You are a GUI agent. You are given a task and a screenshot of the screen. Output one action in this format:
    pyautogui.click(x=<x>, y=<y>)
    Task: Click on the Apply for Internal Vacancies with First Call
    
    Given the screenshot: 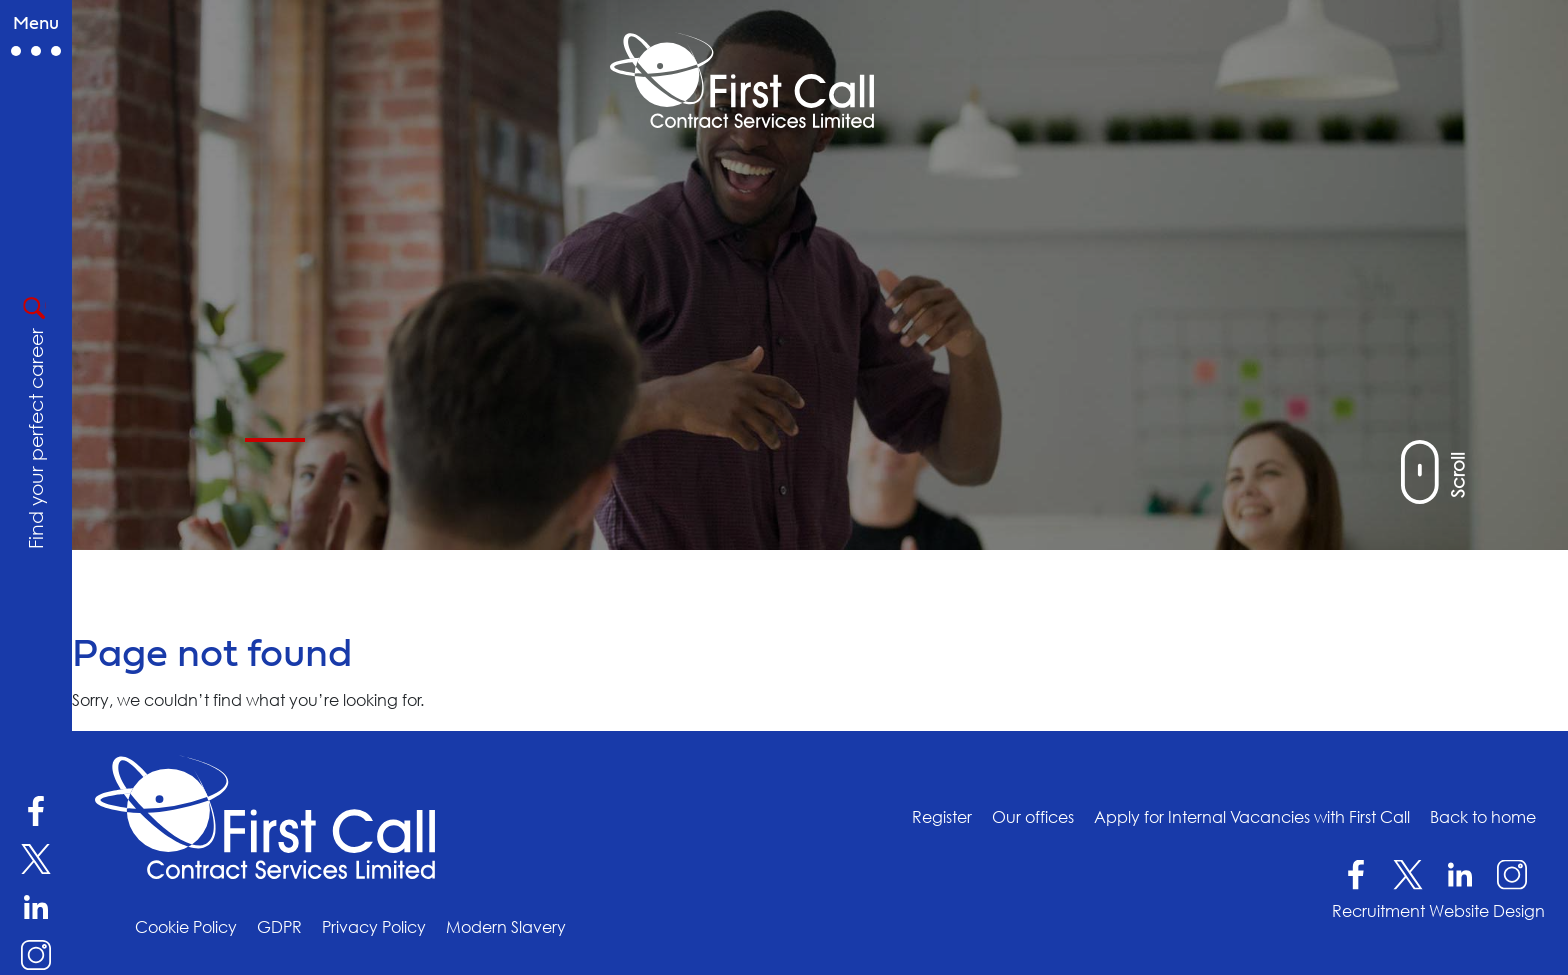 What is the action you would take?
    pyautogui.click(x=1252, y=816)
    